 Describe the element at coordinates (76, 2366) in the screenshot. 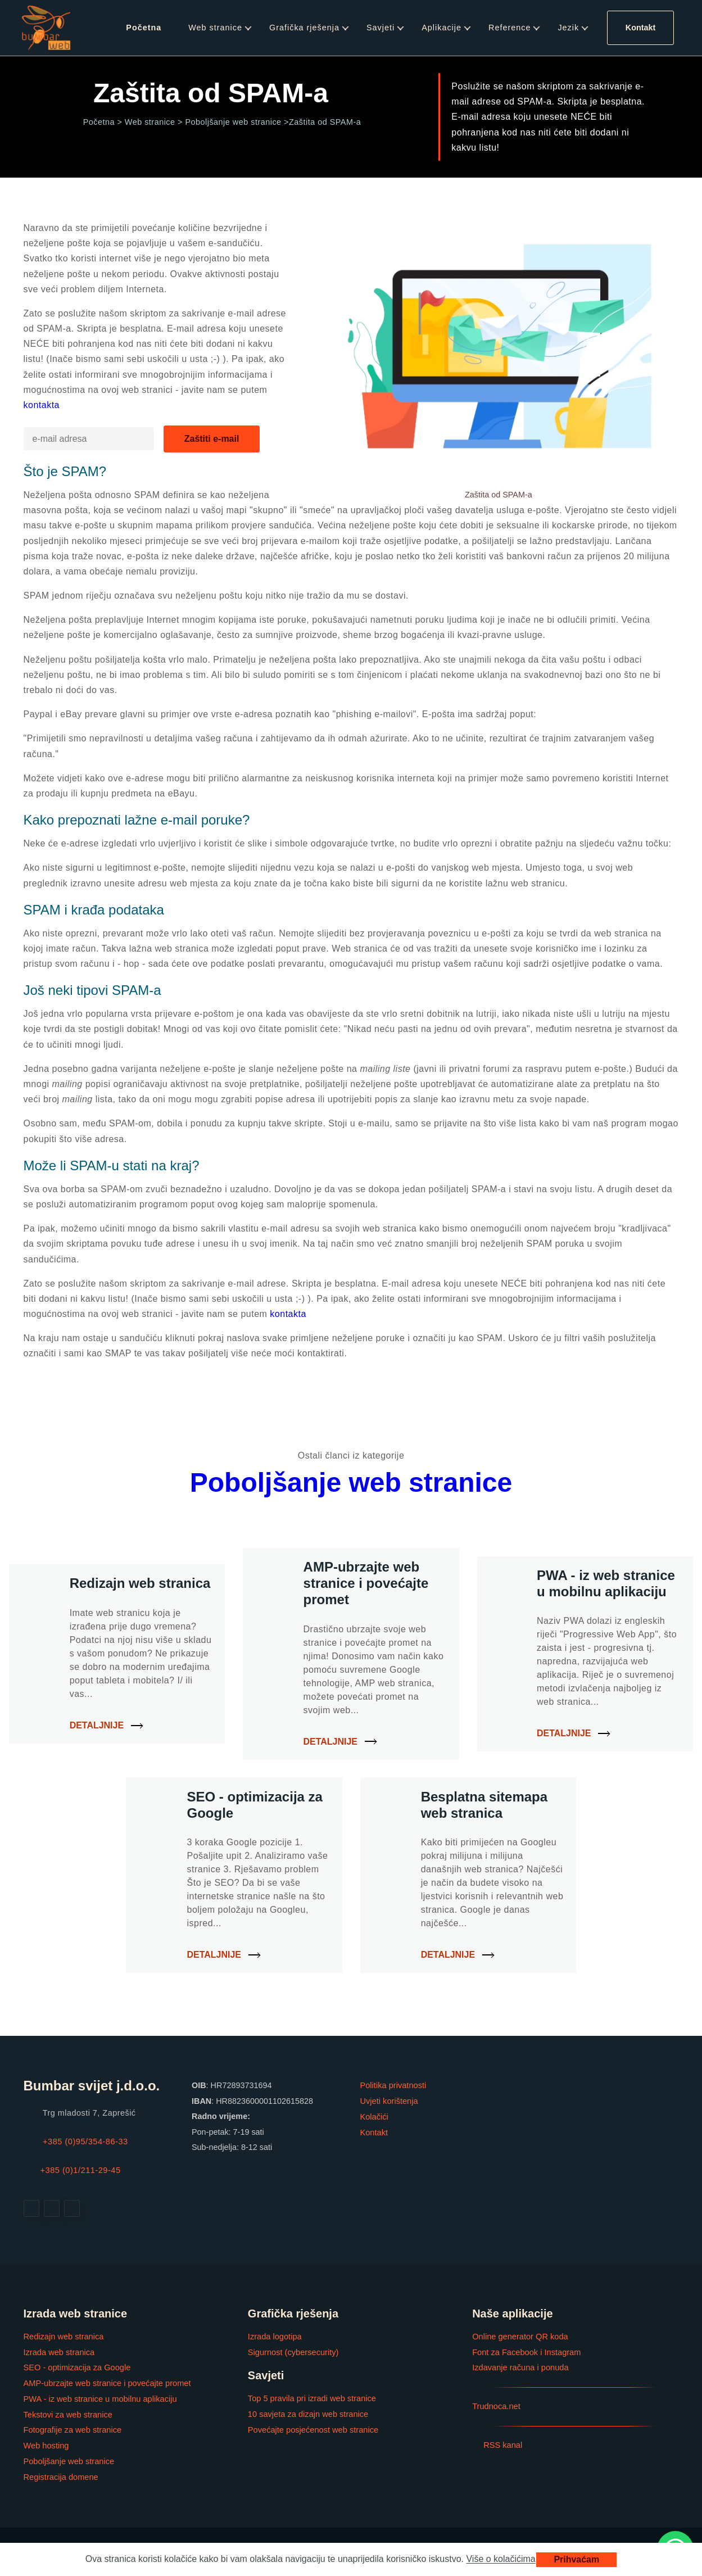

I see `SEO - optimizacija za Google` at that location.